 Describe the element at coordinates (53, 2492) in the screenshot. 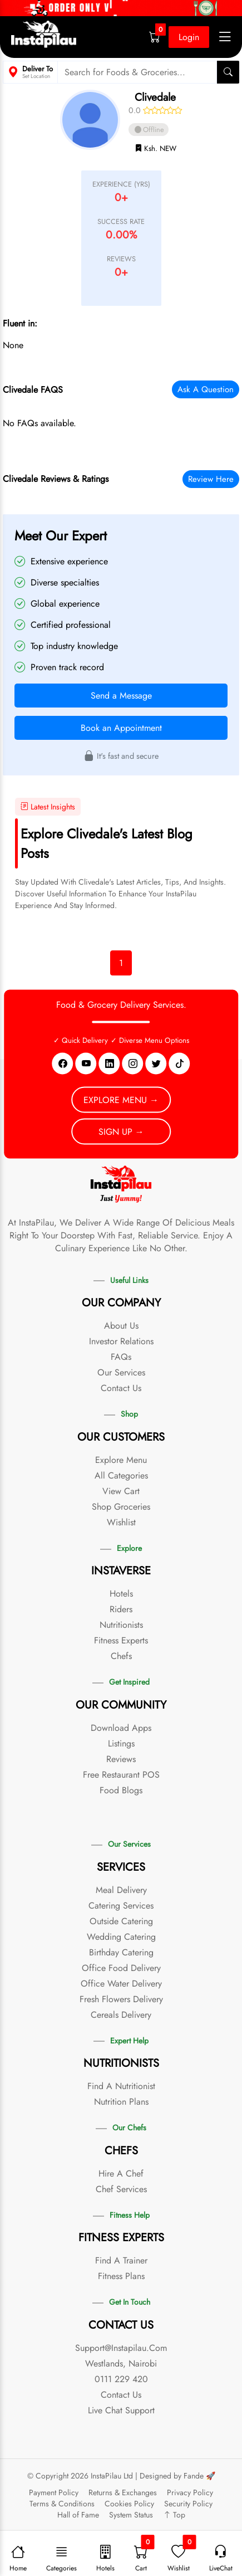

I see `Payment Policy` at that location.